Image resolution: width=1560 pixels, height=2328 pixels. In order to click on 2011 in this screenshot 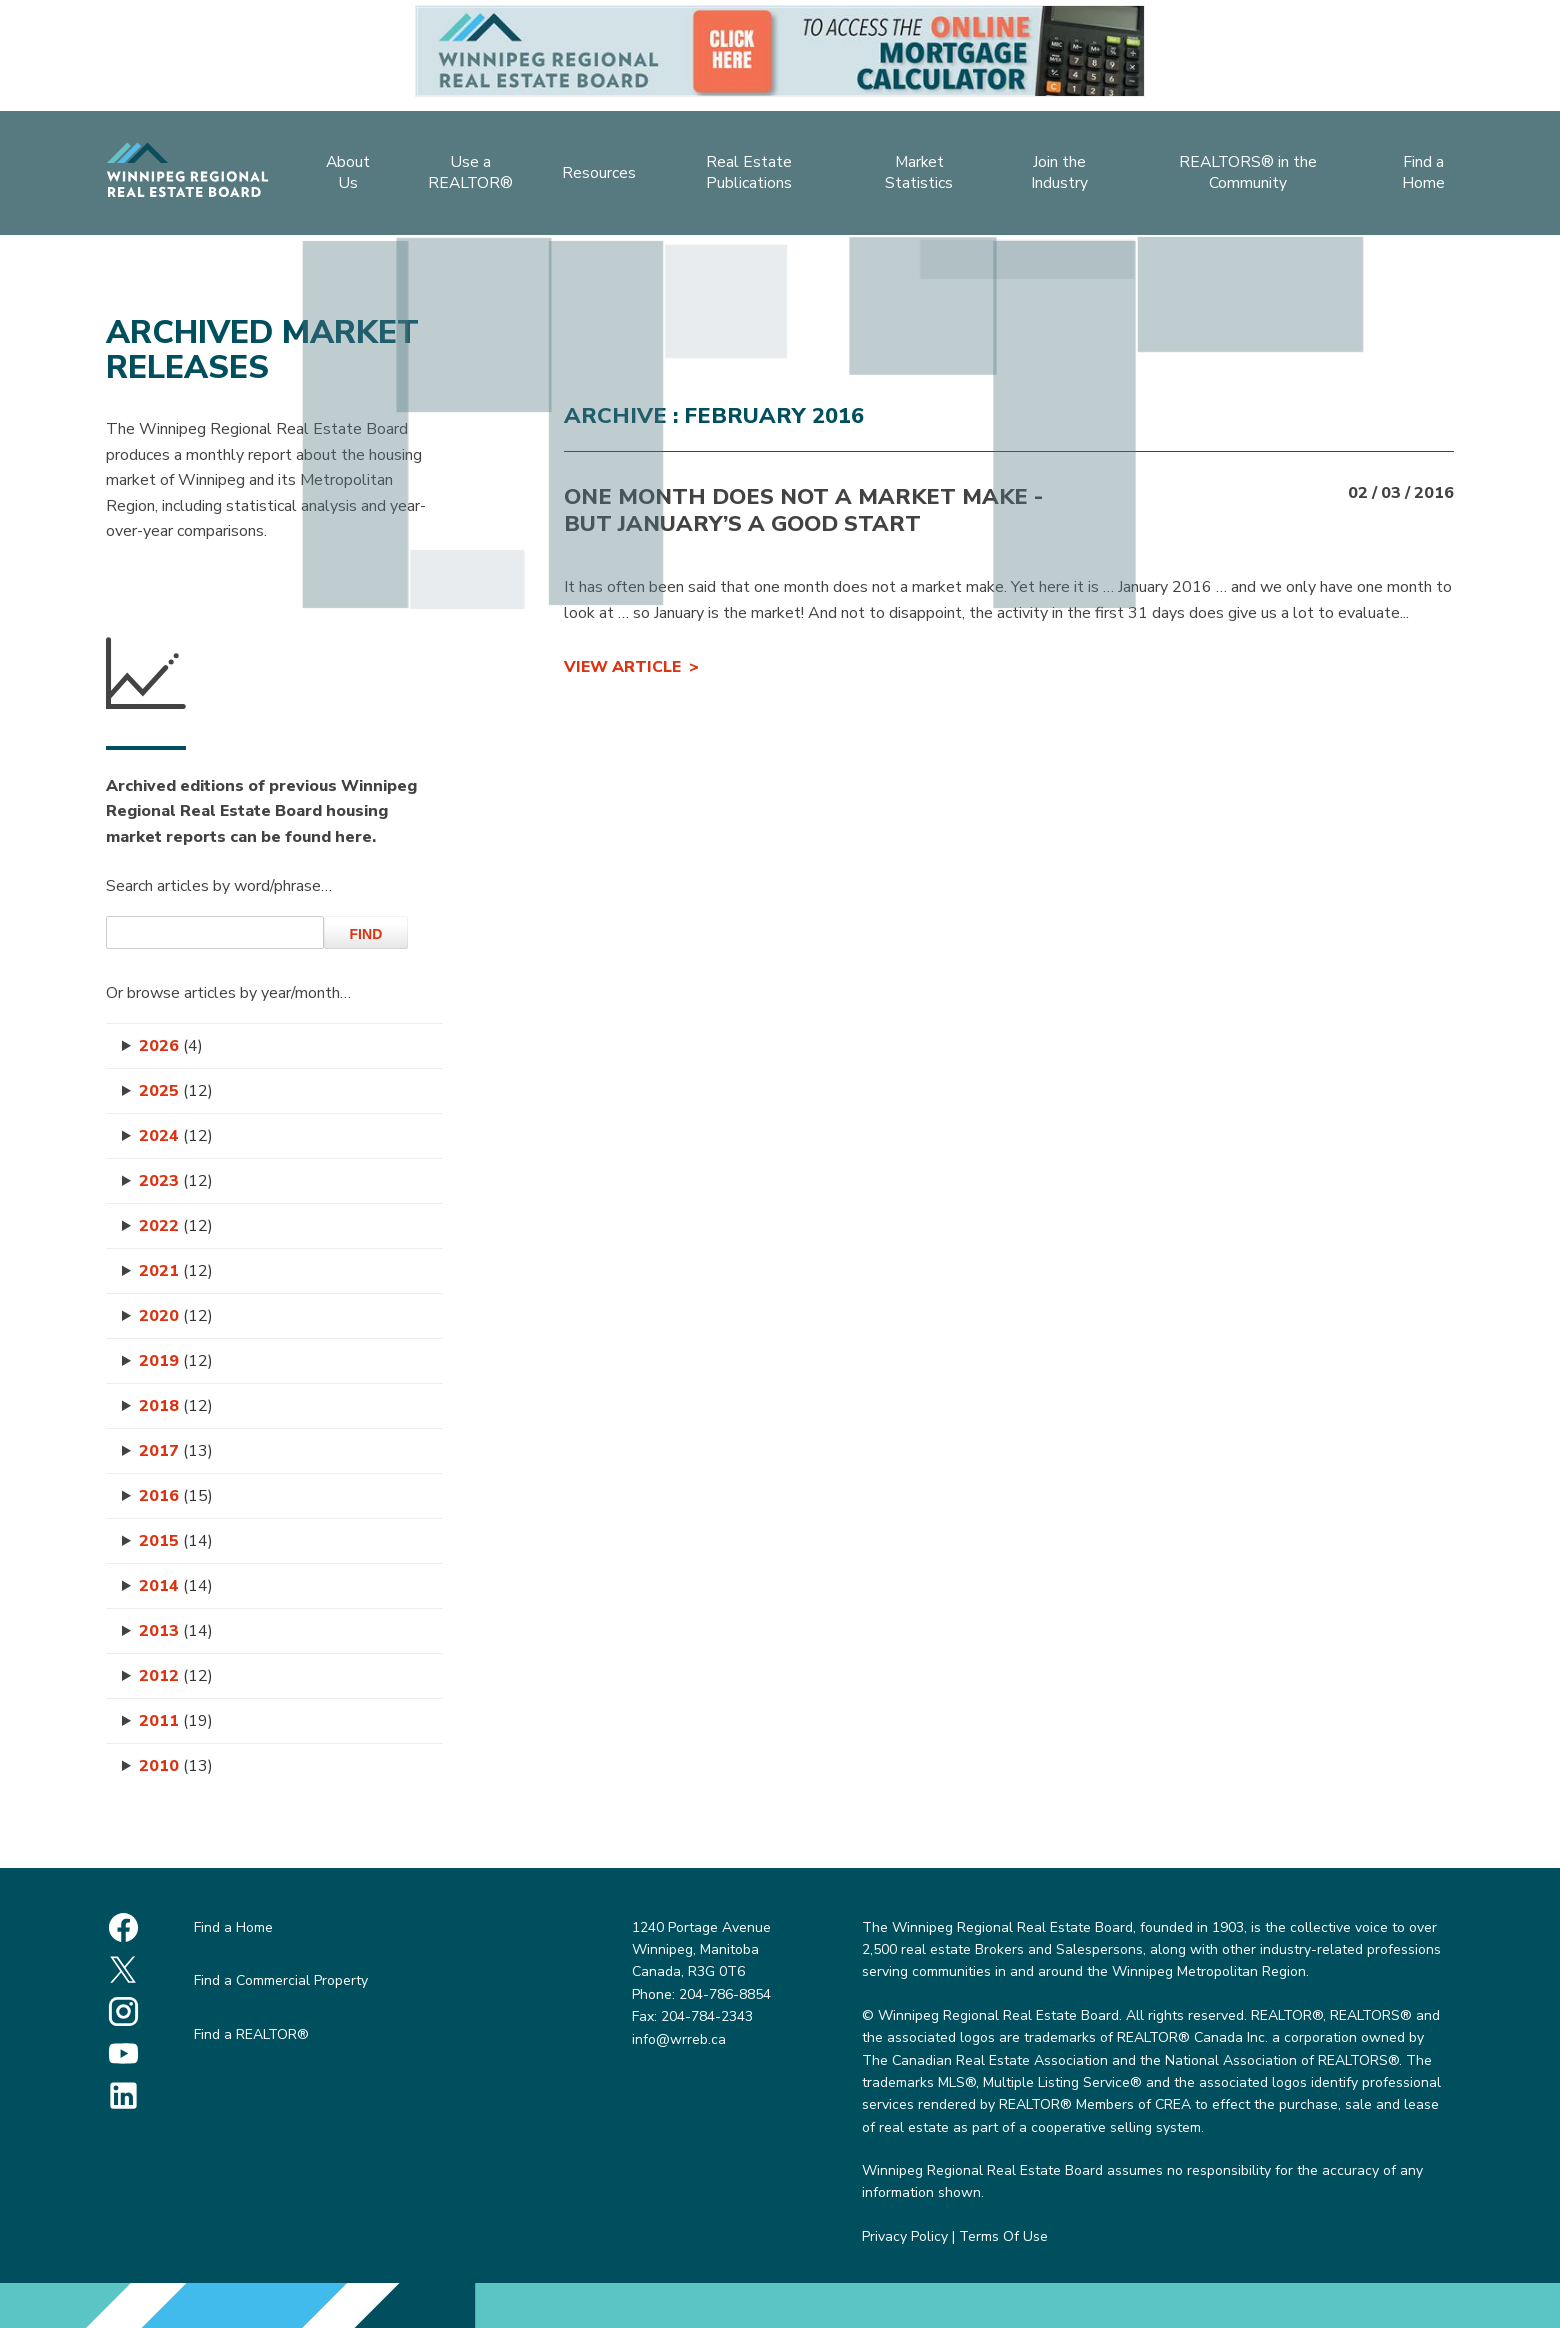, I will do `click(176, 1721)`.